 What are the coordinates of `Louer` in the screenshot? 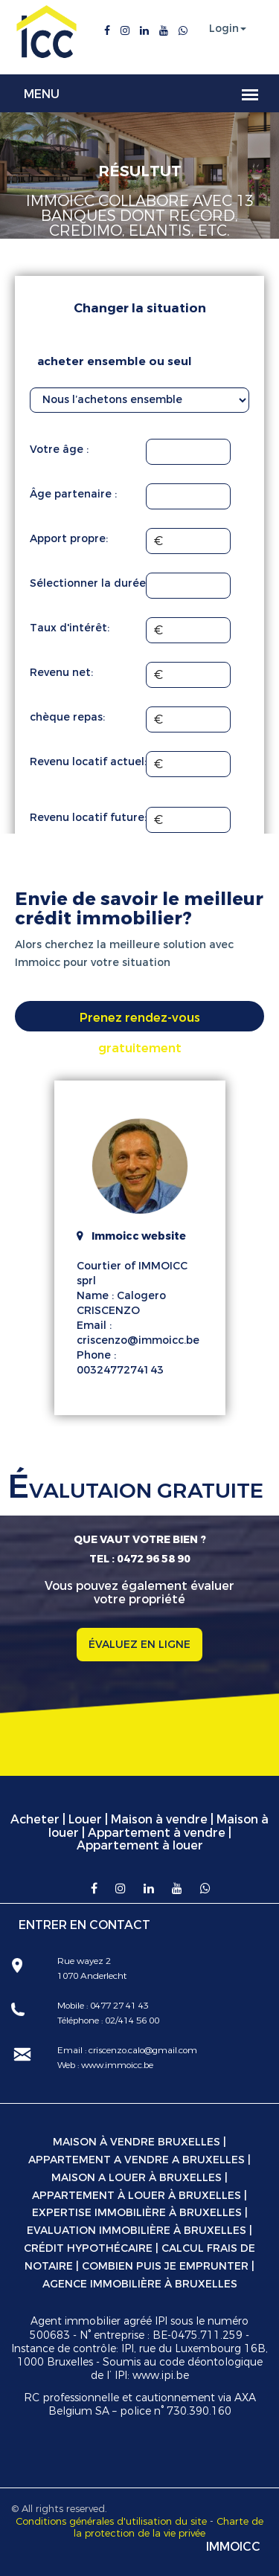 It's located at (85, 1819).